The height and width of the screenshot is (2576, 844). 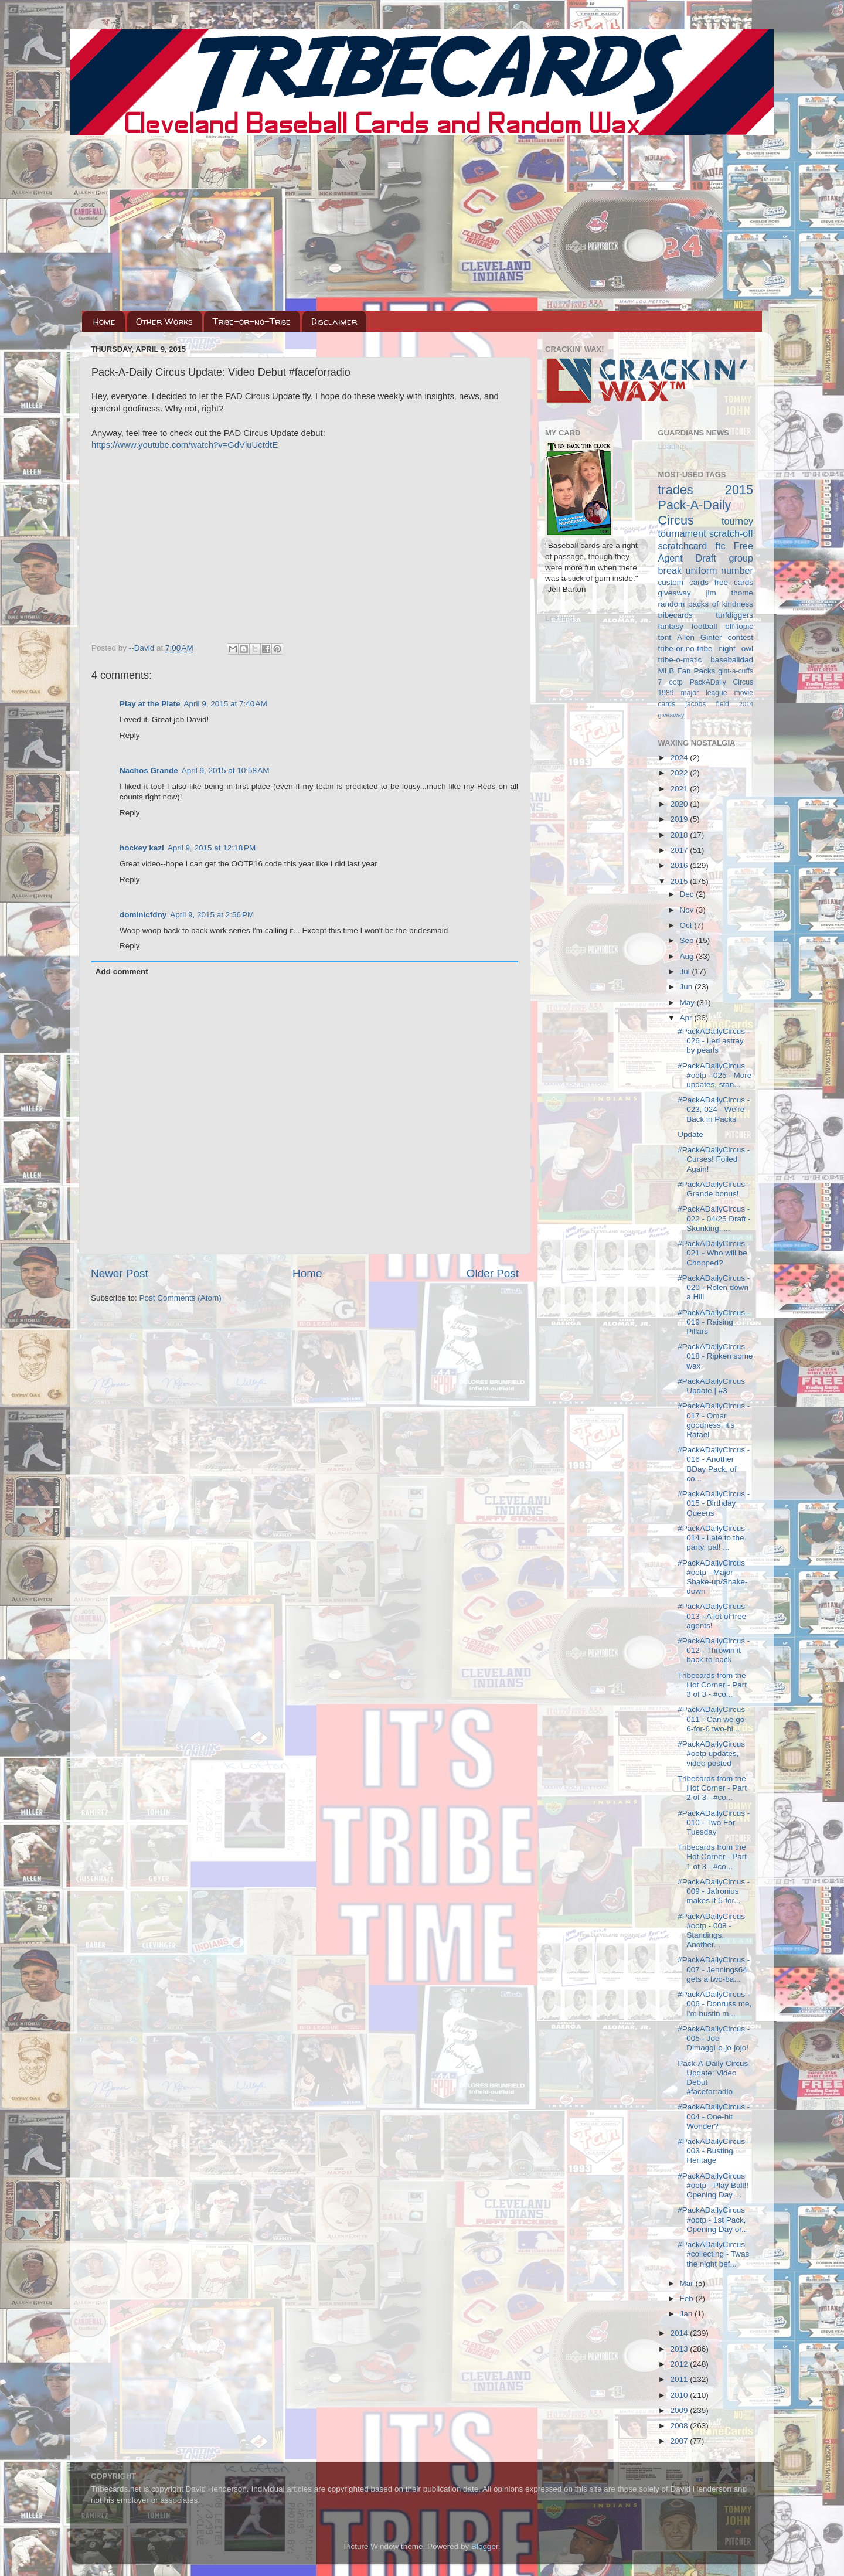 I want to click on #PackADailyCircus #ootp - Play Ball!! Opening Day ..., so click(x=713, y=2185).